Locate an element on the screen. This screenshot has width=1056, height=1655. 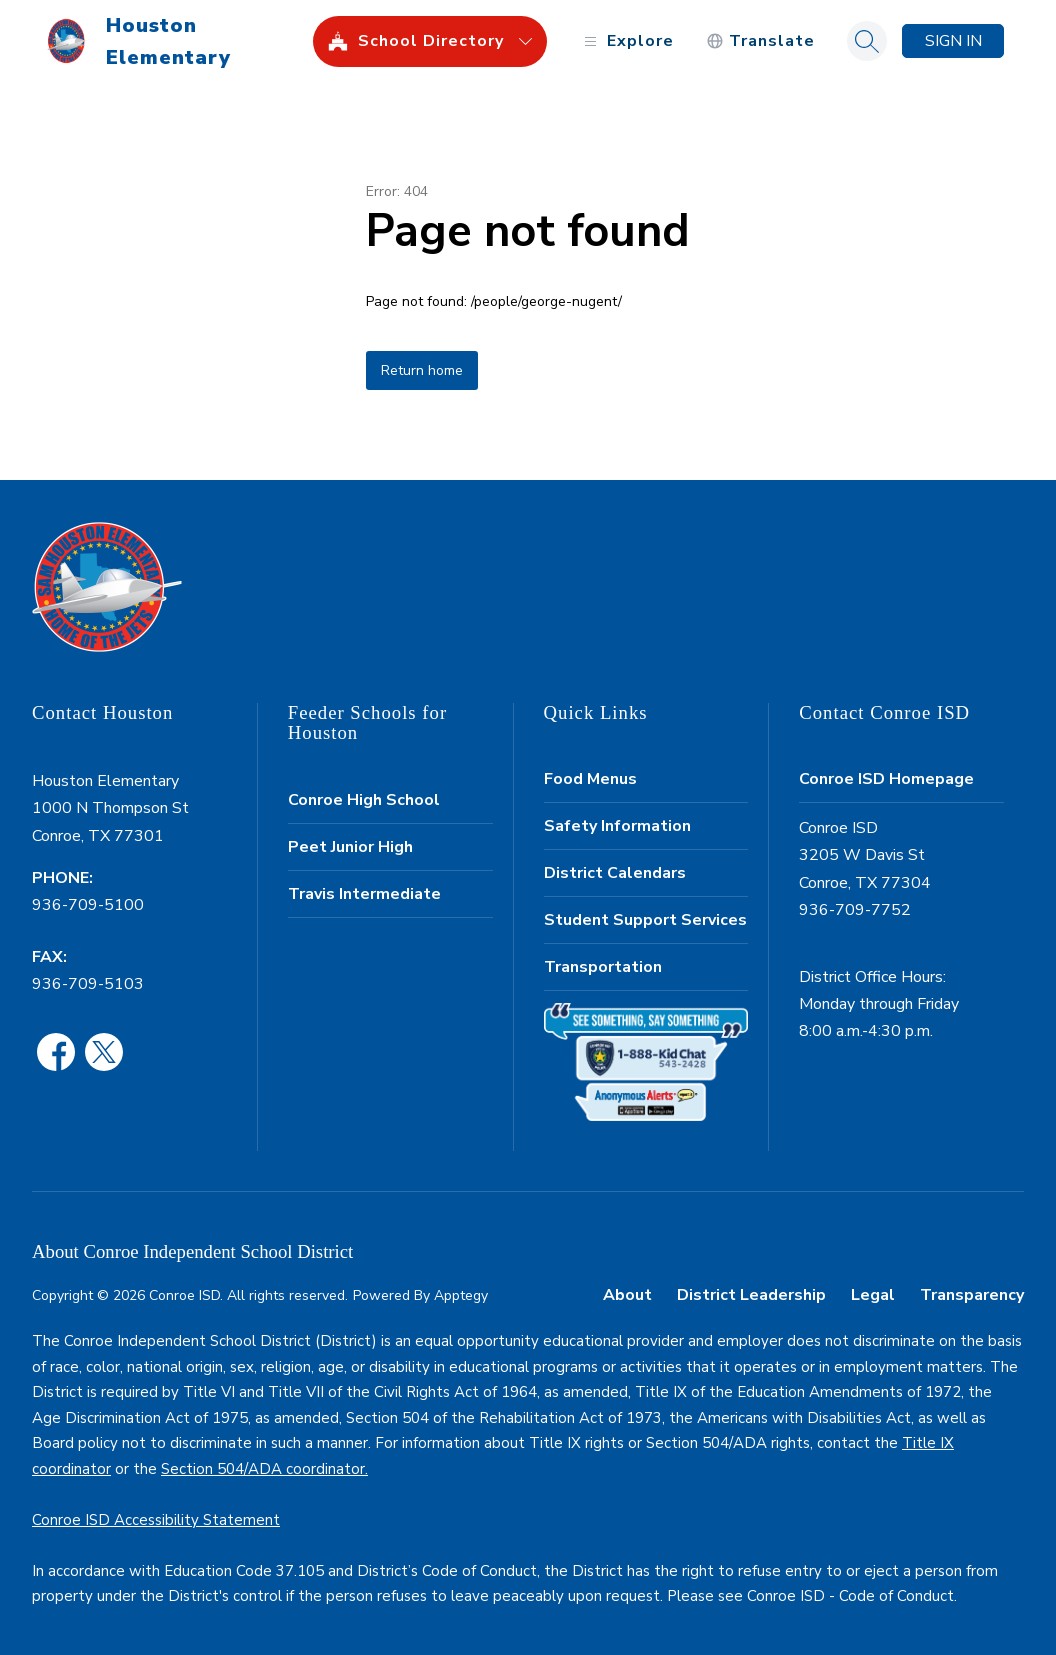
[Translate Site] is located at coordinates (760, 41).